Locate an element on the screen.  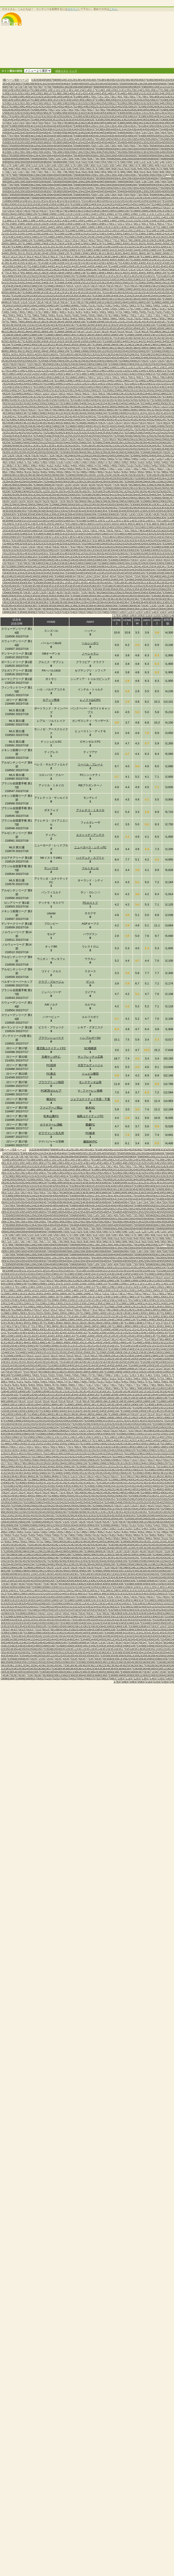
[2733] is located at coordinates (154, 462).